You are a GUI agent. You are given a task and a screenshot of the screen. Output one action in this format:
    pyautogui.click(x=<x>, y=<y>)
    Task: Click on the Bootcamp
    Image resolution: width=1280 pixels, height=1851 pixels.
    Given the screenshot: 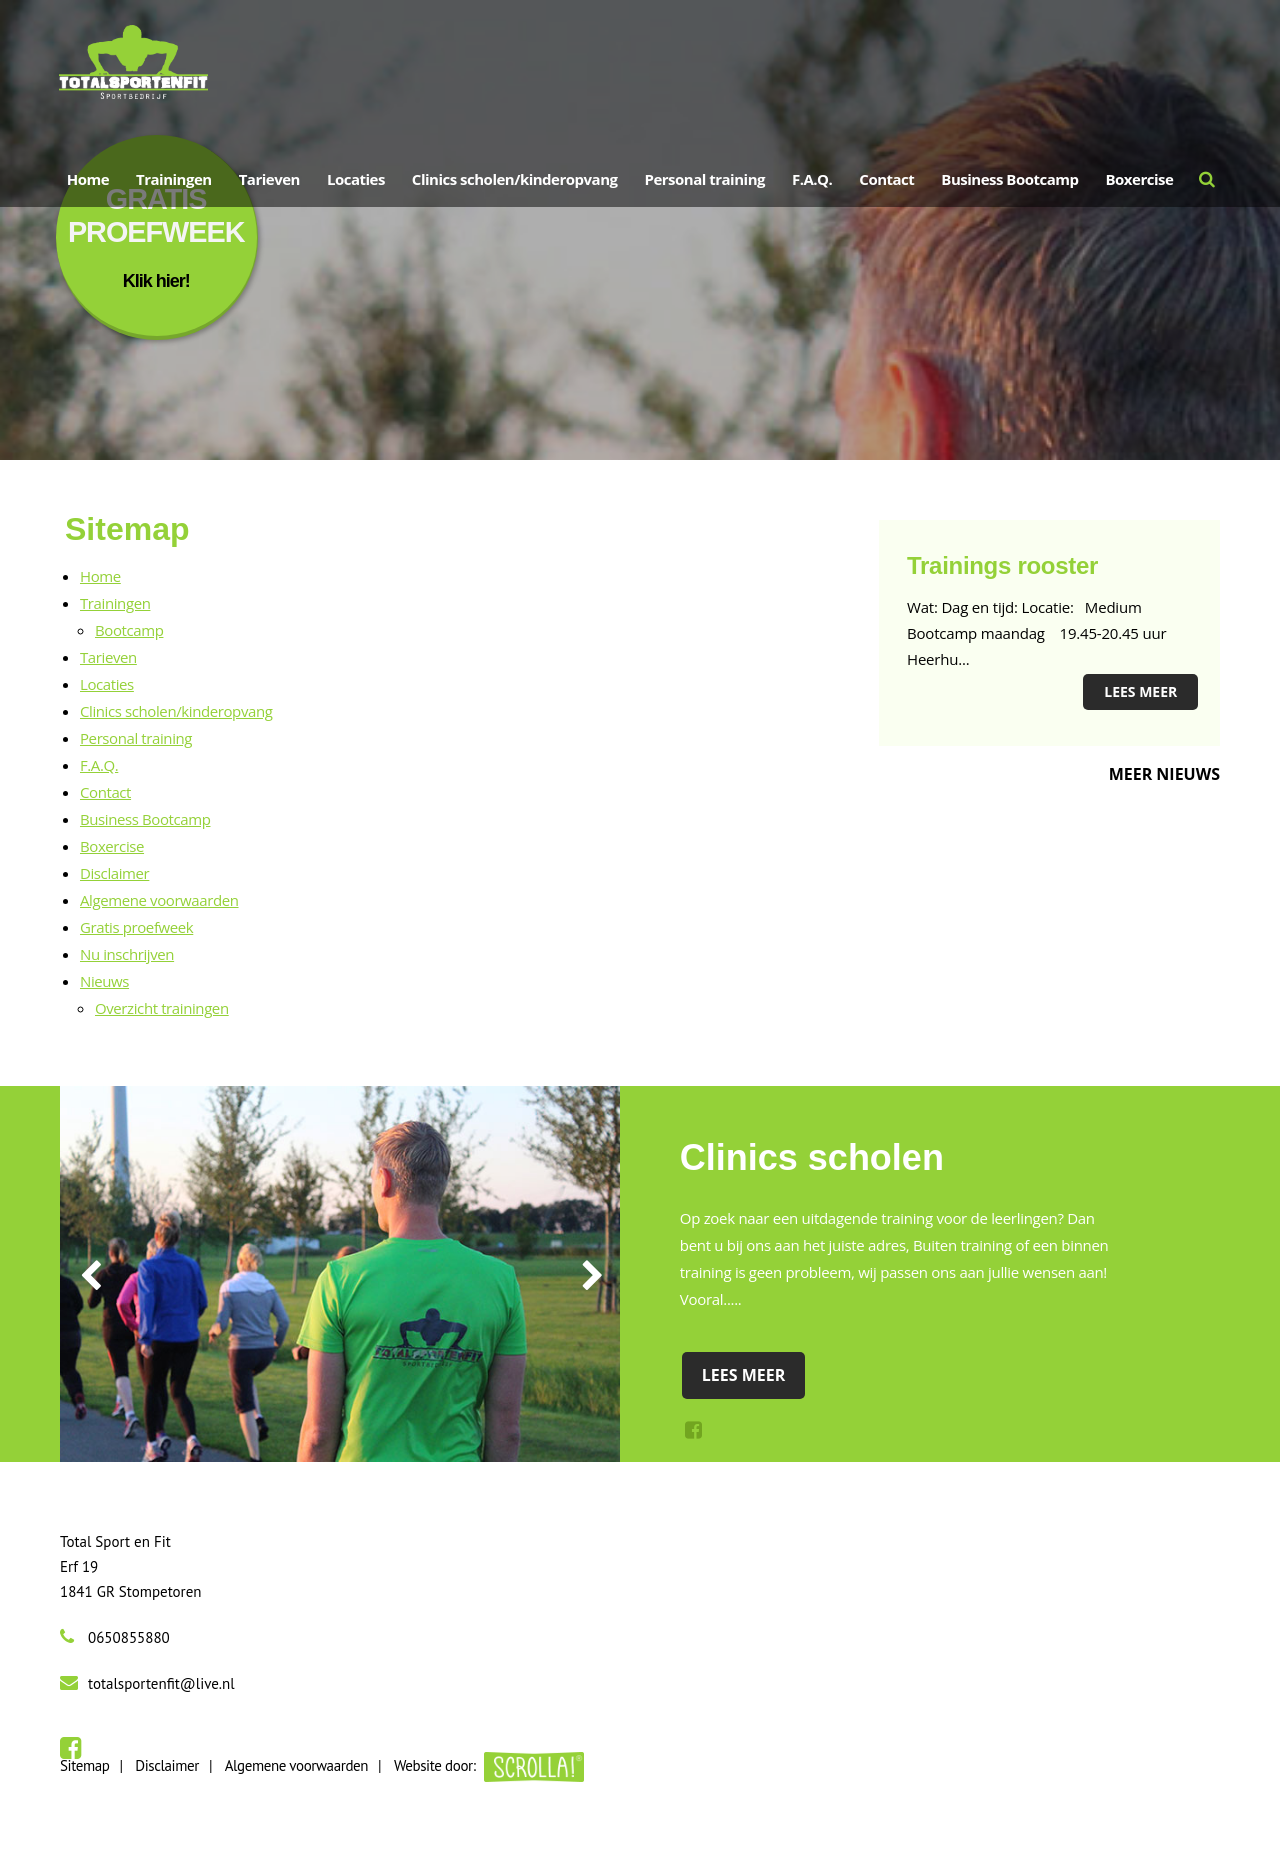 What is the action you would take?
    pyautogui.click(x=129, y=630)
    